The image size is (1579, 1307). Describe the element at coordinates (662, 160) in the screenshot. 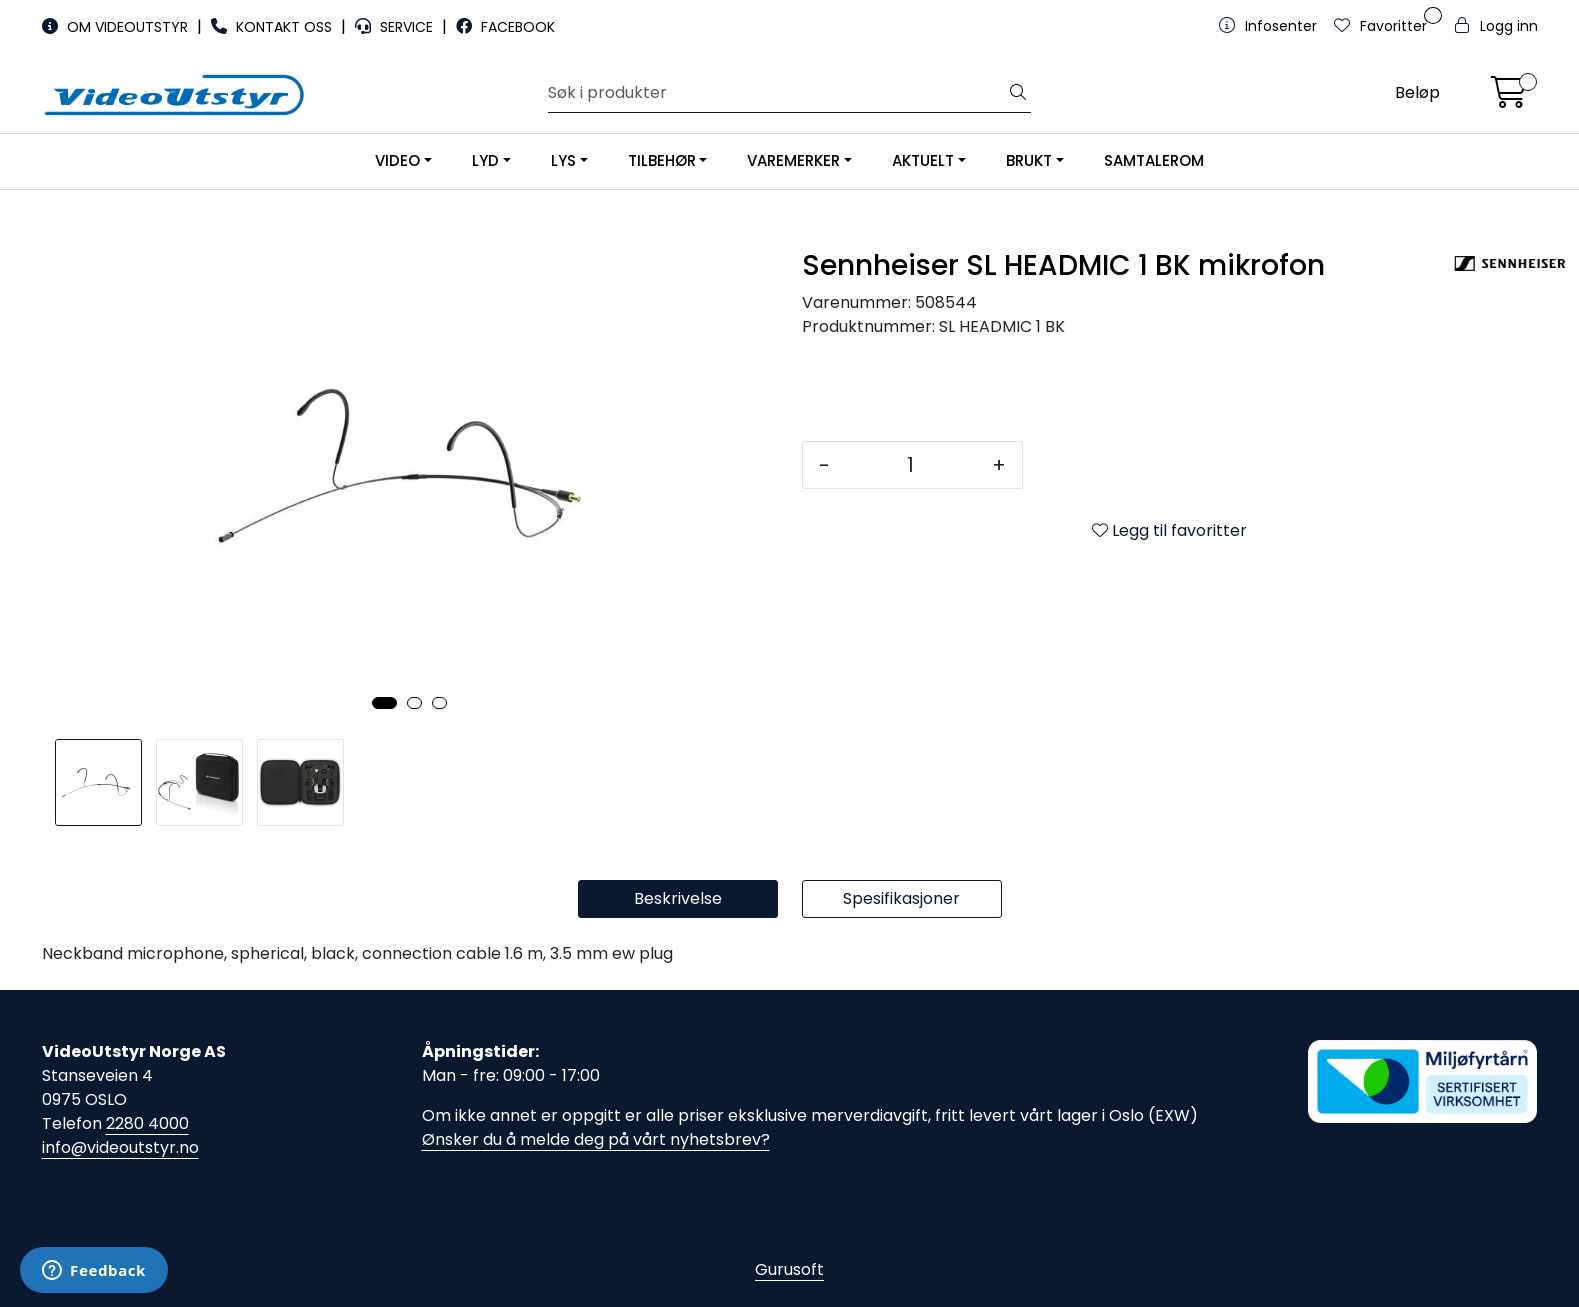

I see `TILBEHØR` at that location.